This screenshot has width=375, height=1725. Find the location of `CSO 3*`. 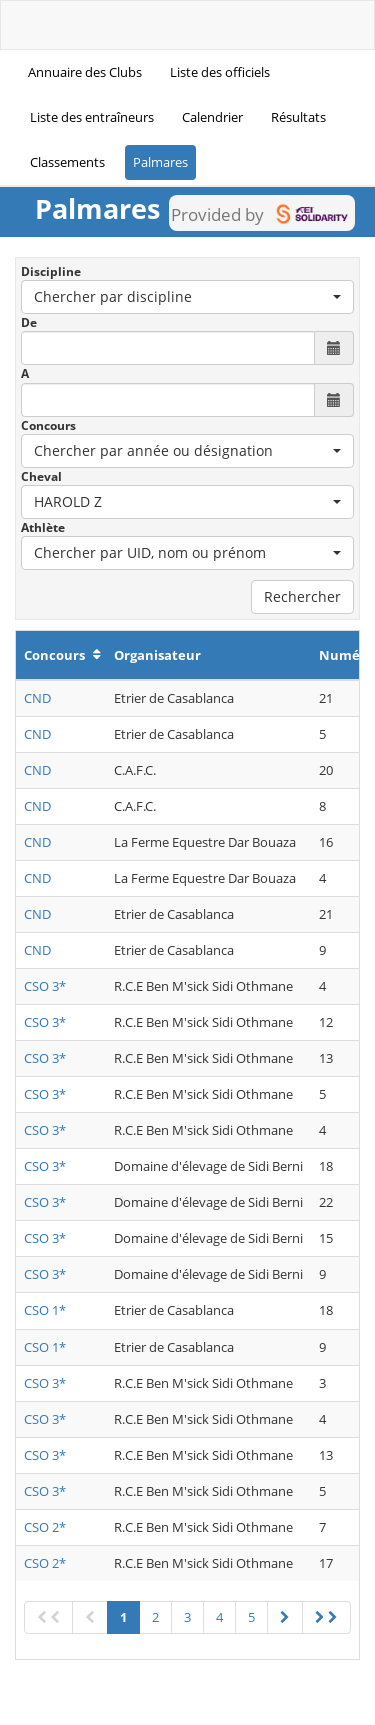

CSO 3* is located at coordinates (45, 986).